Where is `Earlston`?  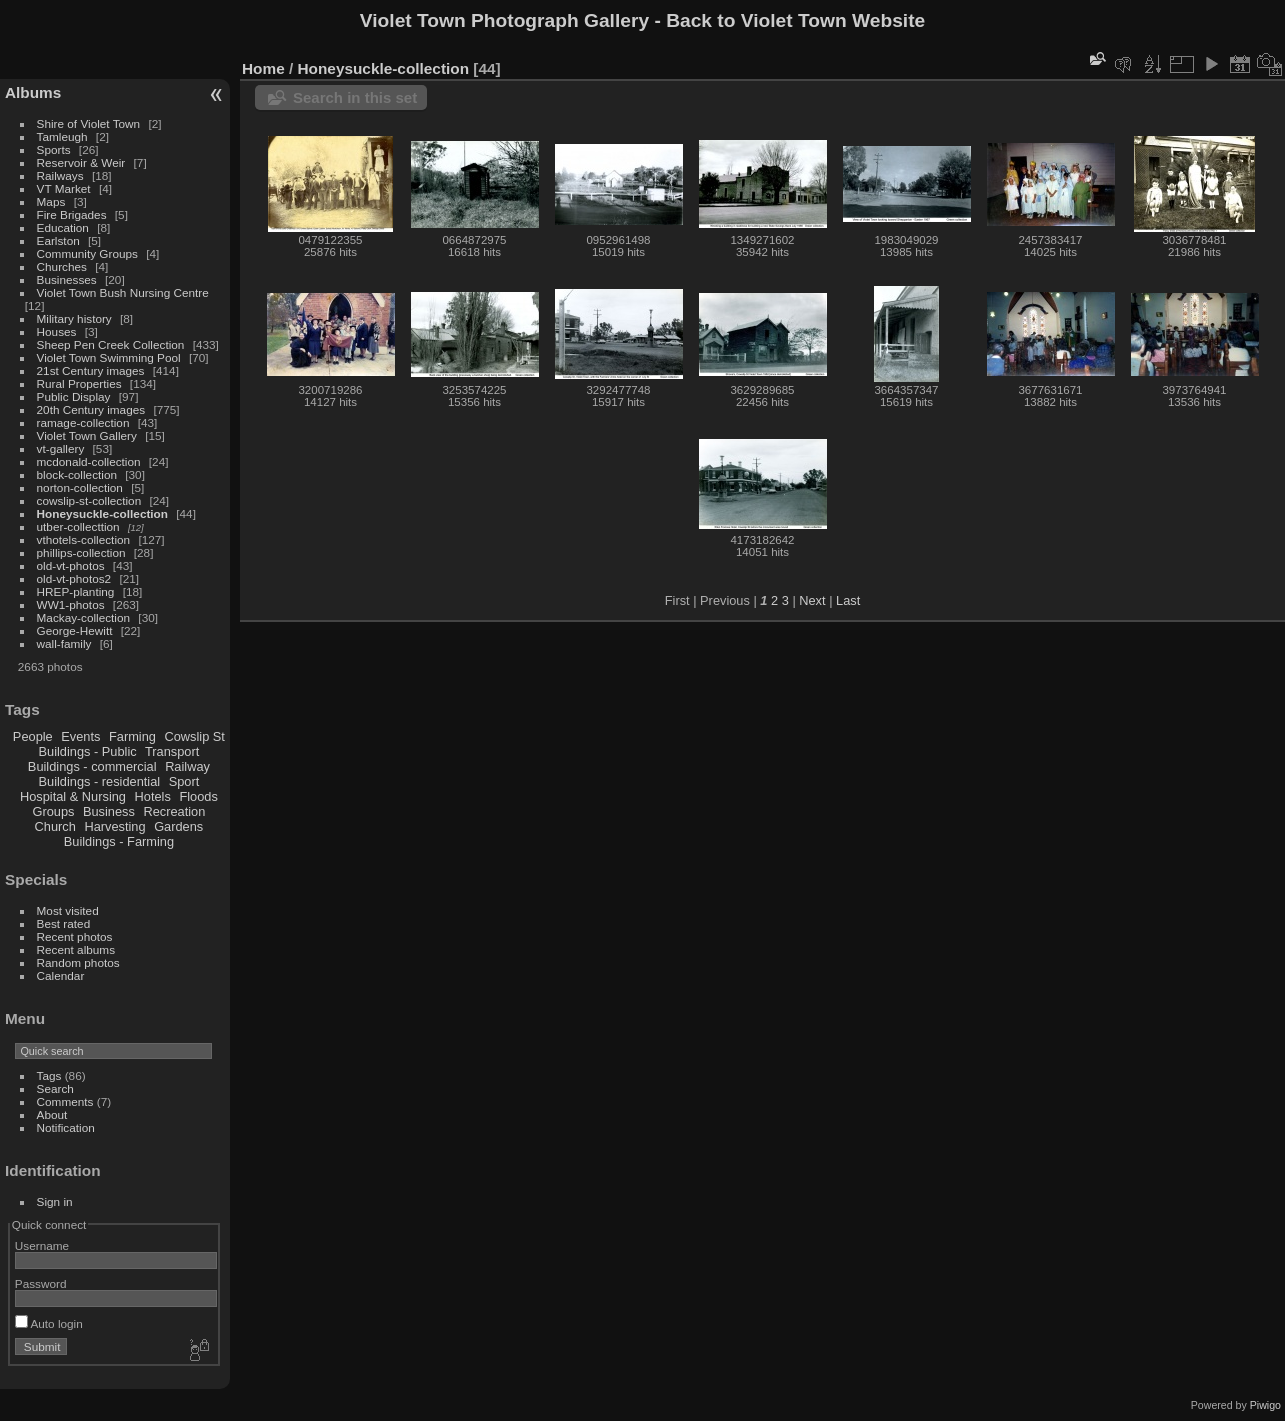 Earlston is located at coordinates (58, 240).